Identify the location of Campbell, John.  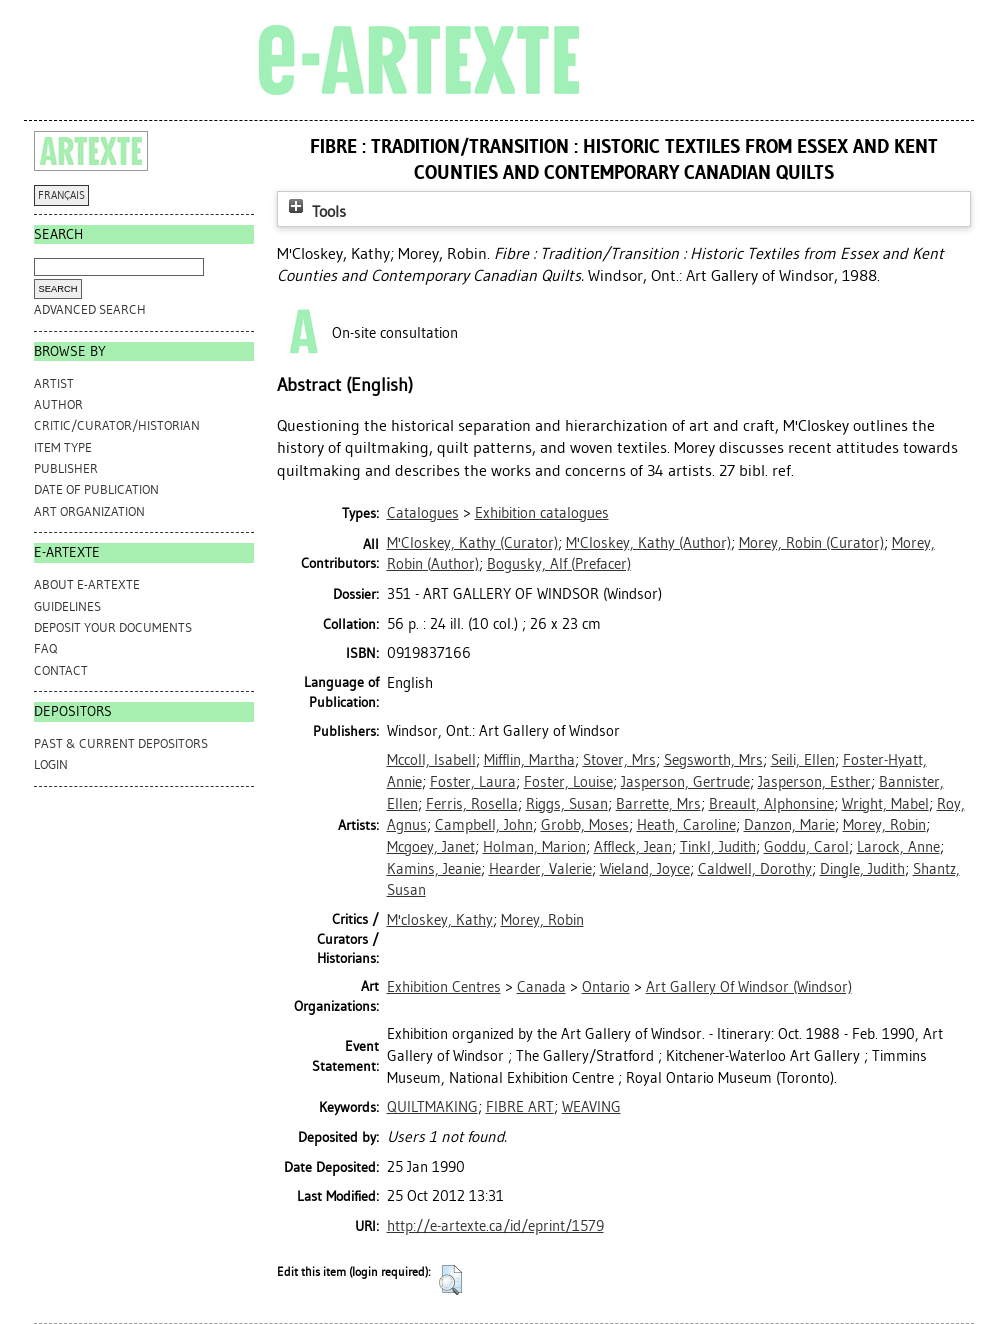
(484, 825).